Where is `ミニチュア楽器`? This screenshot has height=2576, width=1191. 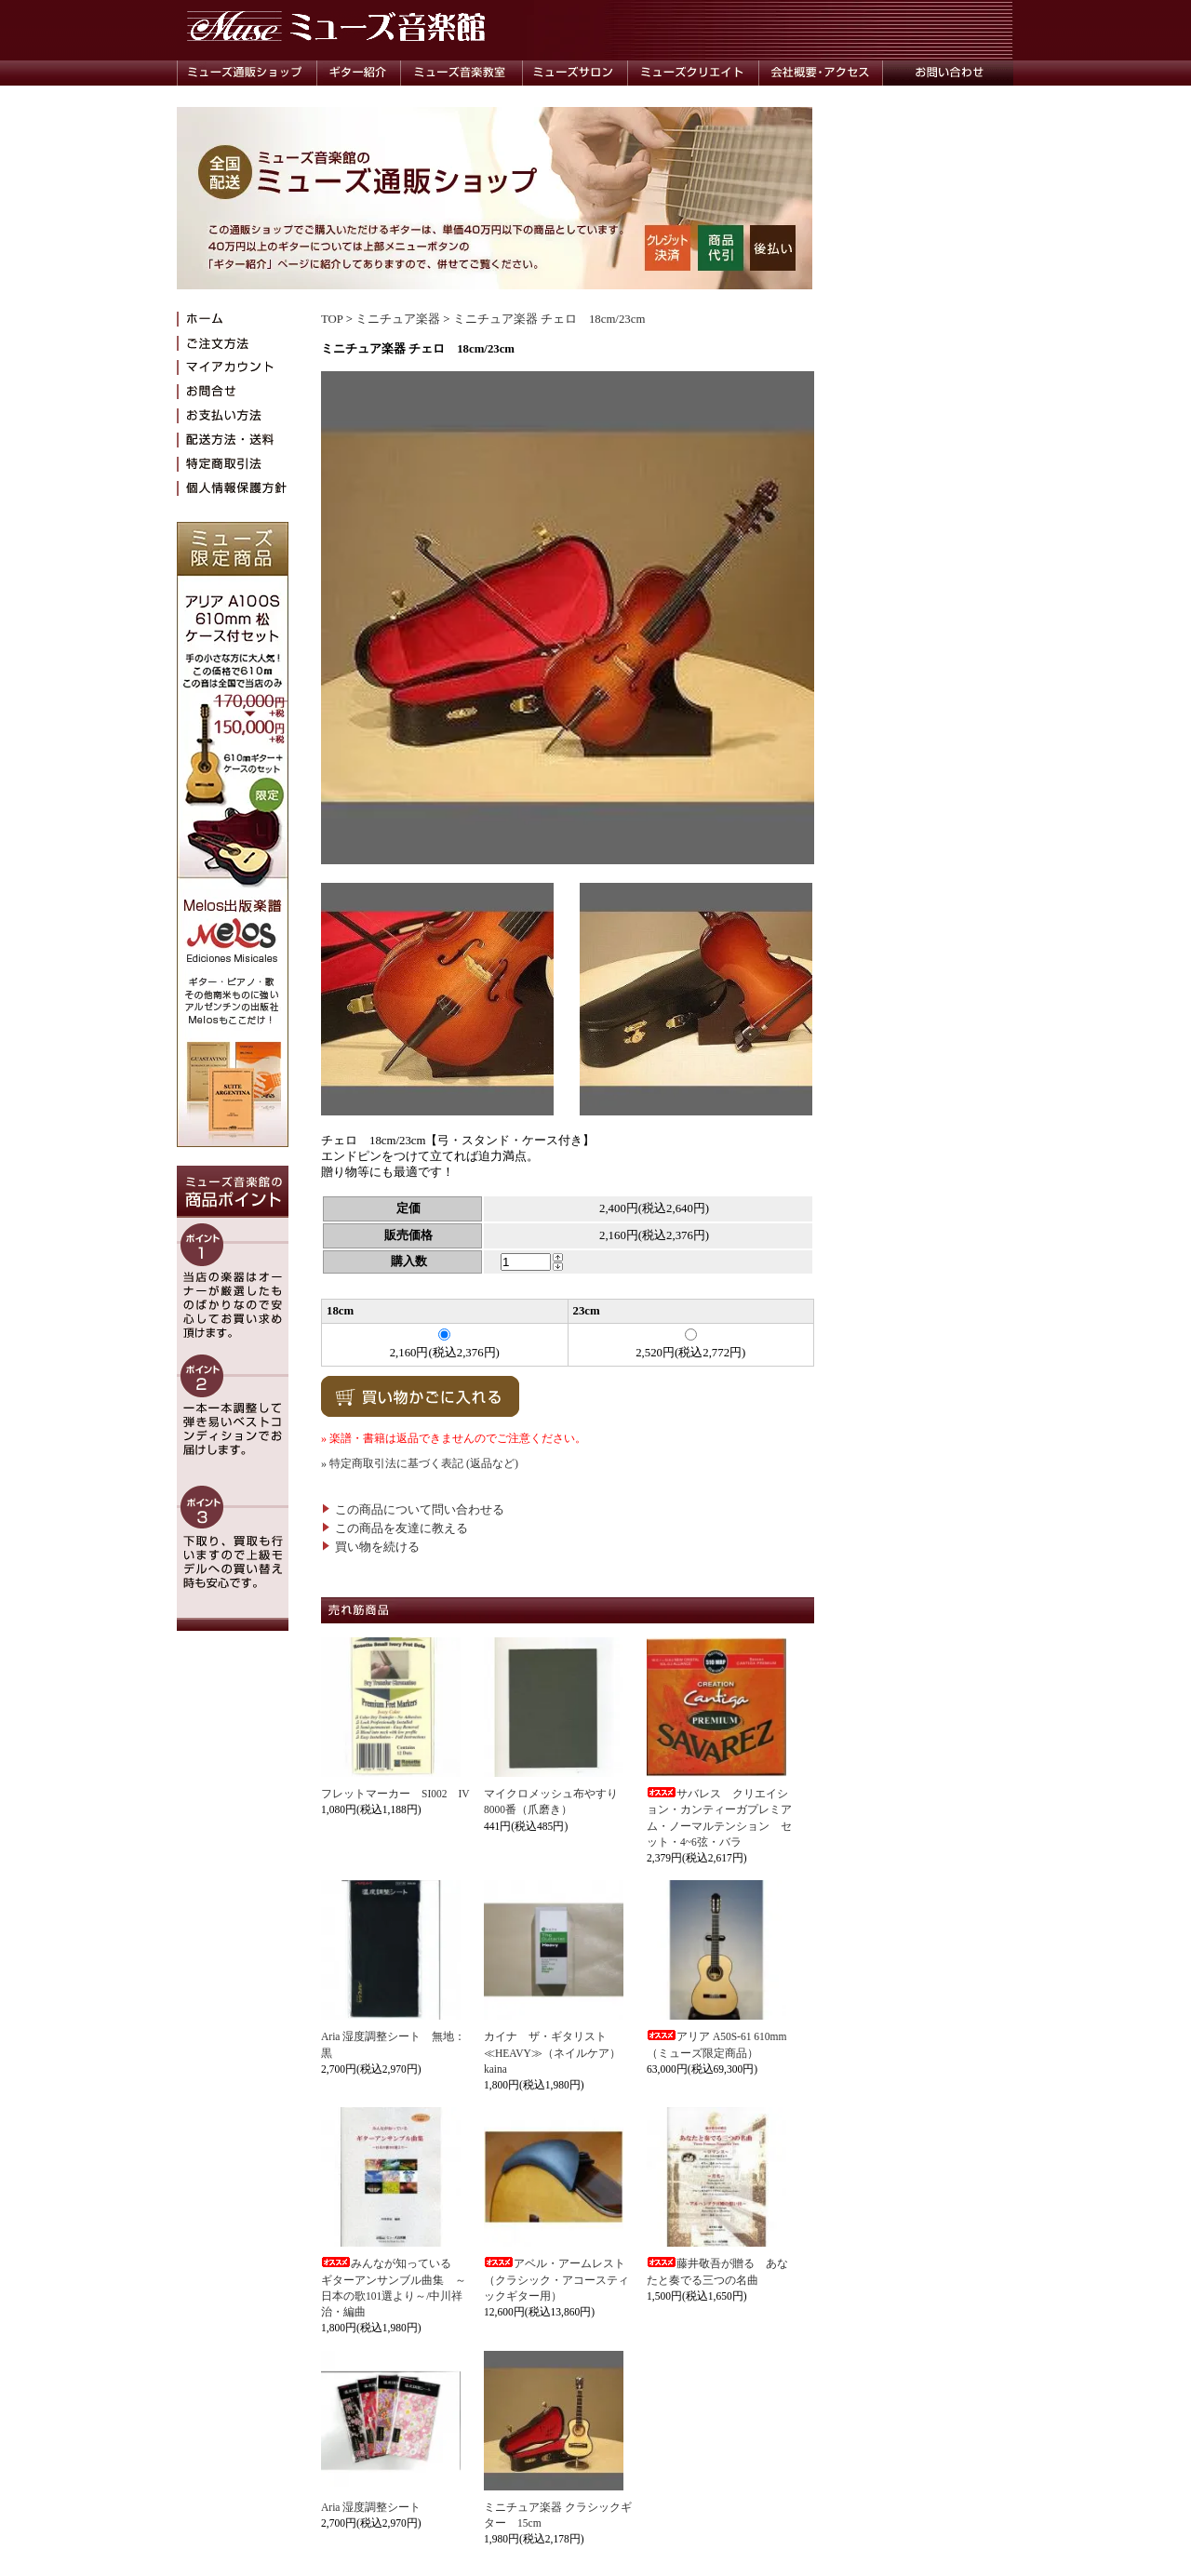 ミニチュア楽器 is located at coordinates (397, 319).